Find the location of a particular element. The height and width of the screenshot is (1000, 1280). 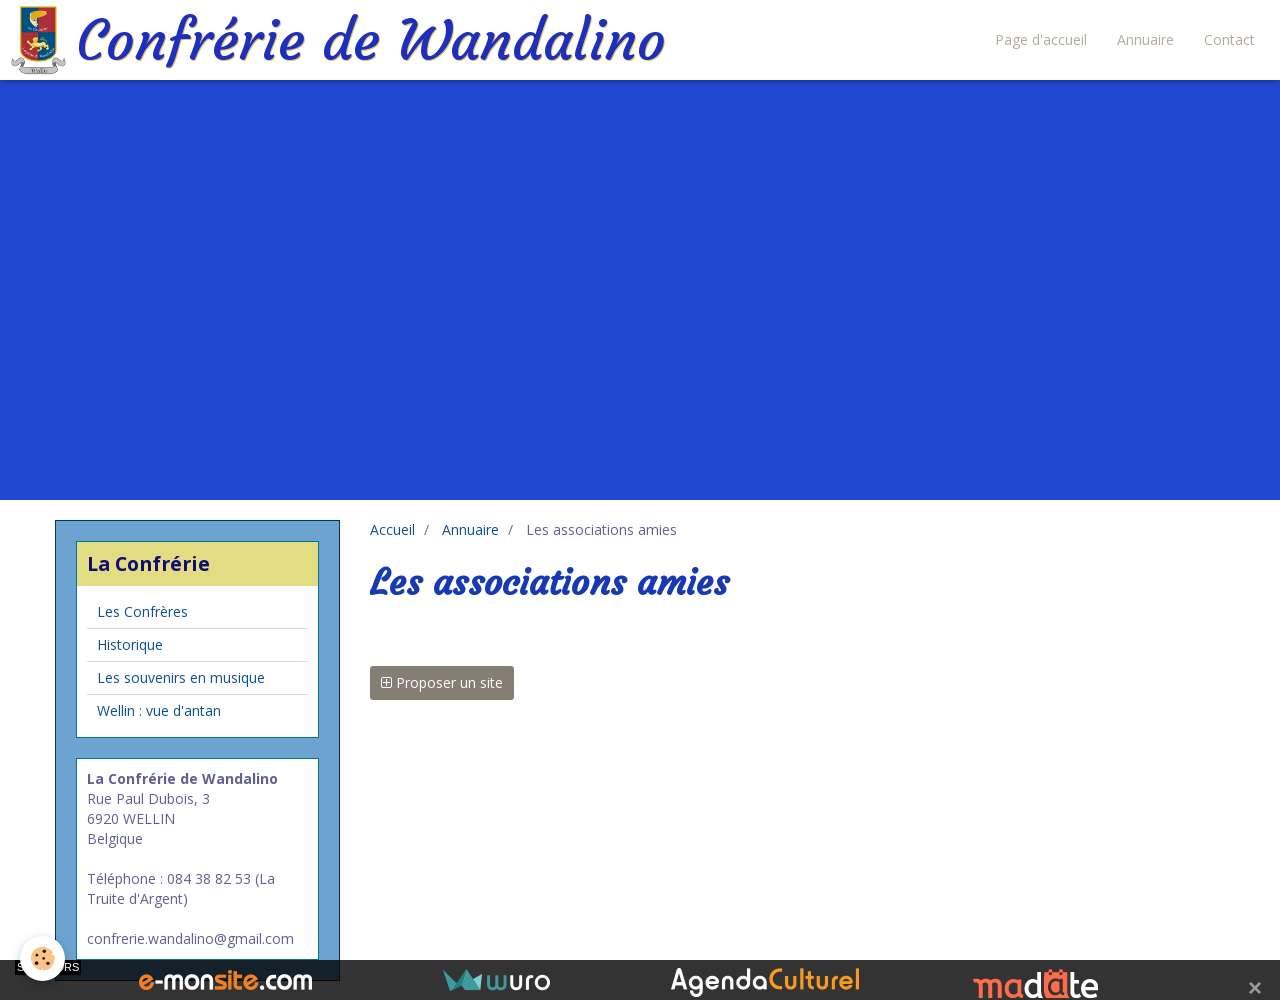

Proposer un site is located at coordinates (442, 682).